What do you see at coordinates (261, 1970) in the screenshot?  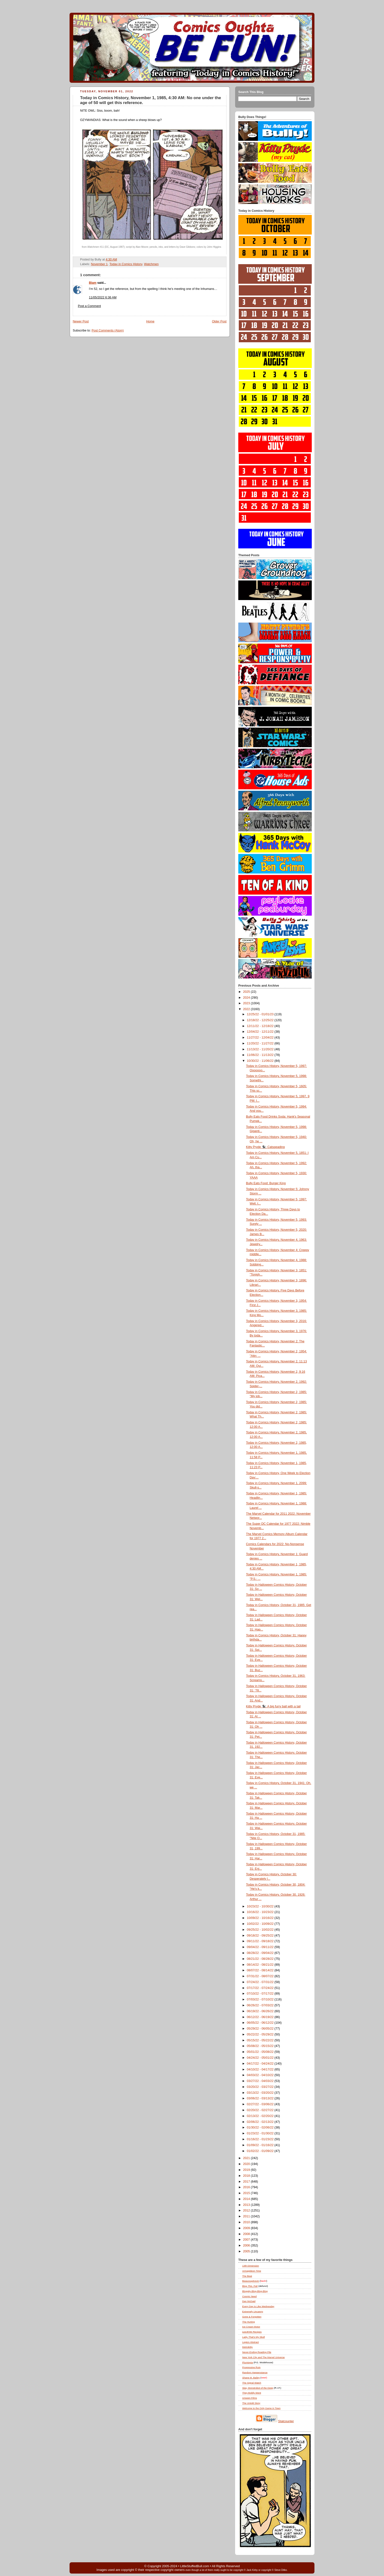 I see `08/07/22 - 08/14/22` at bounding box center [261, 1970].